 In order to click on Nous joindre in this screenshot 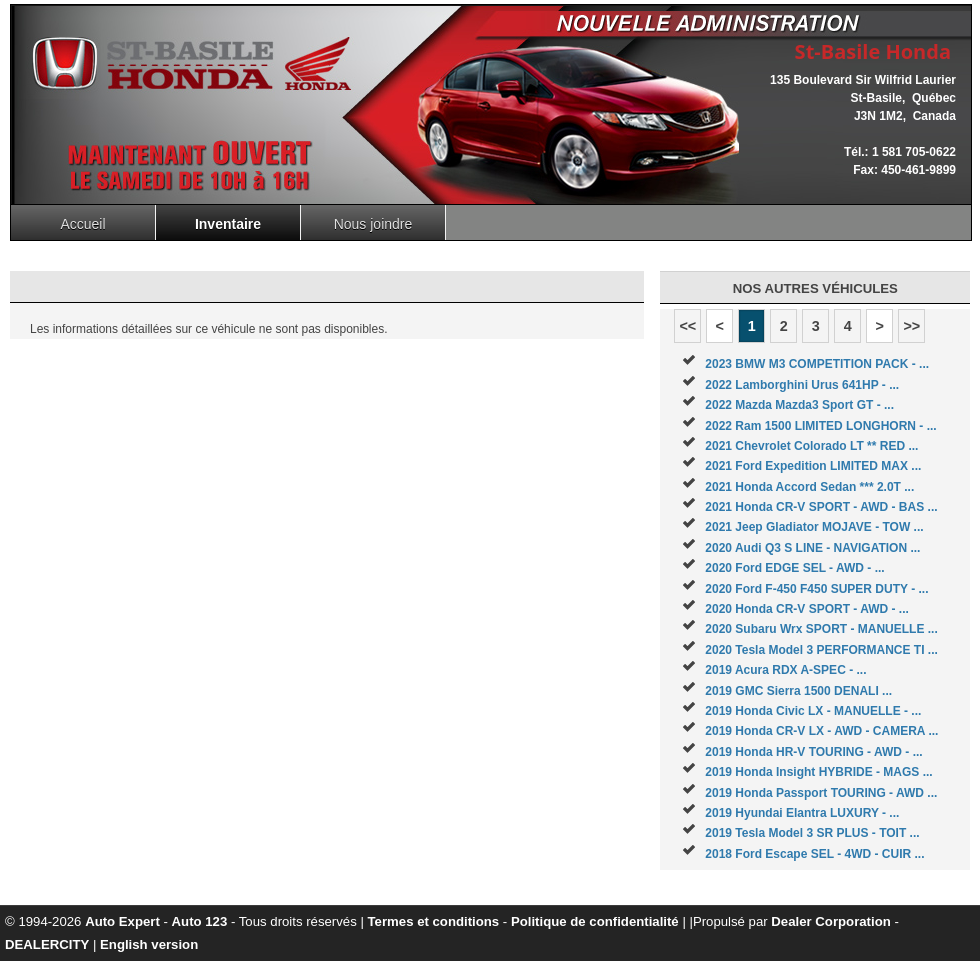, I will do `click(373, 224)`.